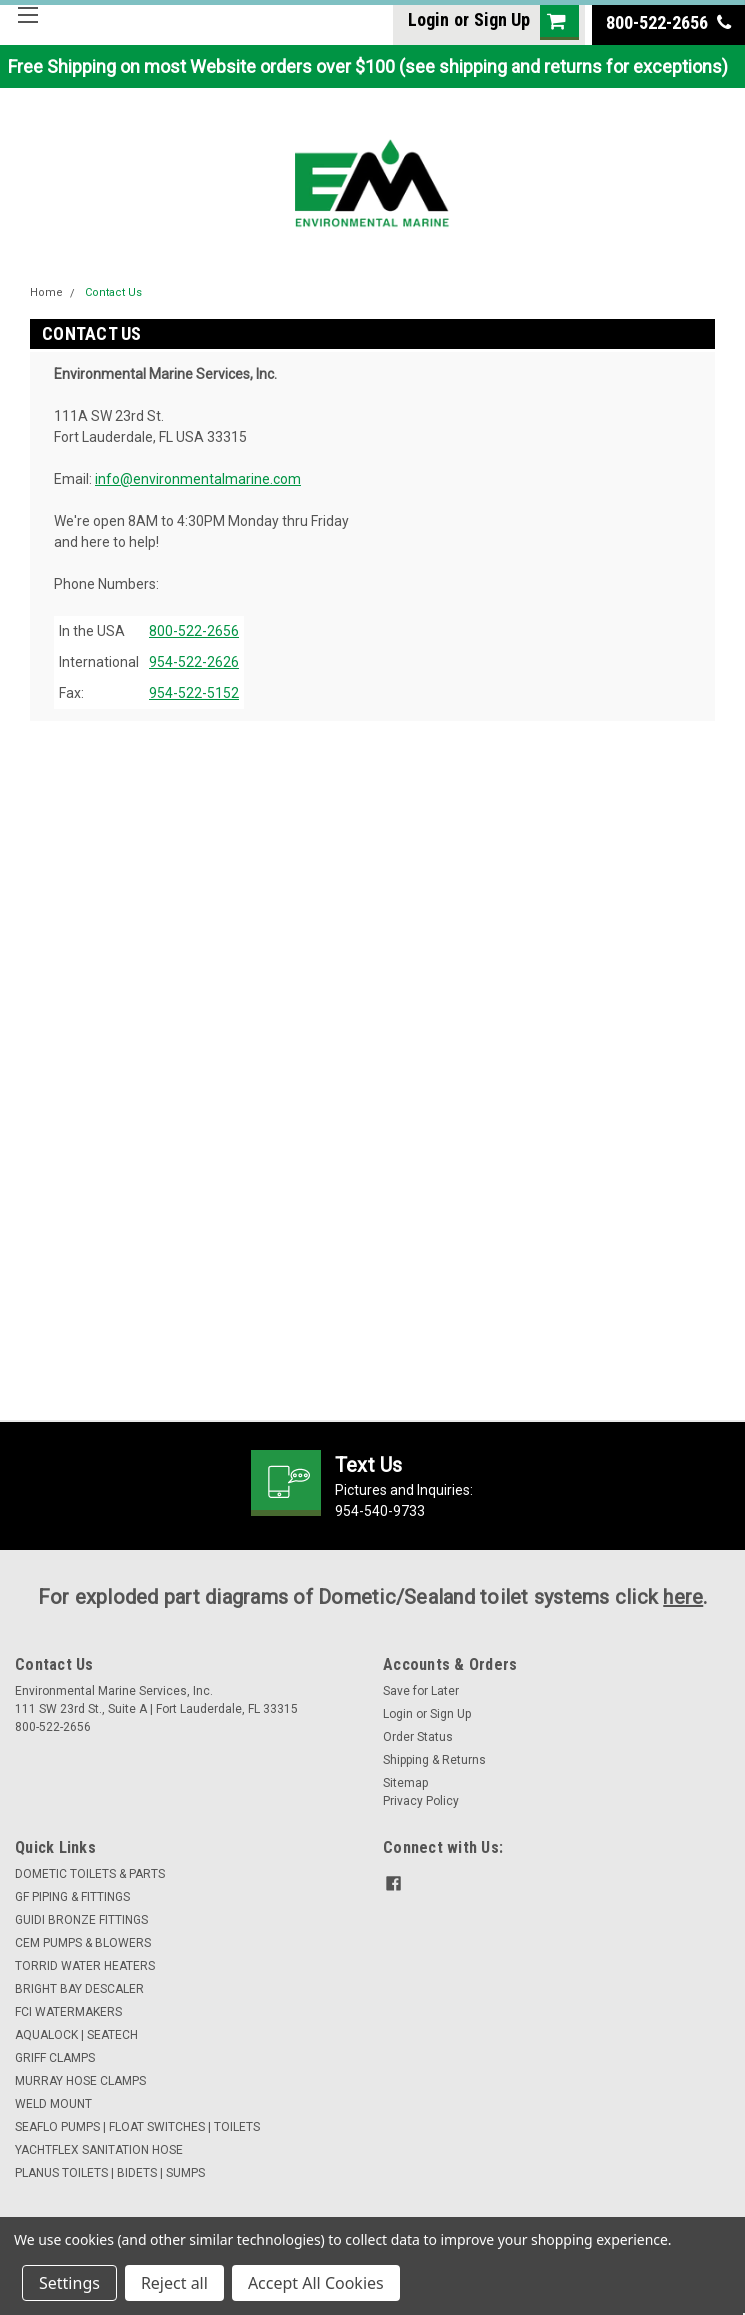 This screenshot has width=745, height=2315. I want to click on Accept All Cookies, so click(316, 2283).